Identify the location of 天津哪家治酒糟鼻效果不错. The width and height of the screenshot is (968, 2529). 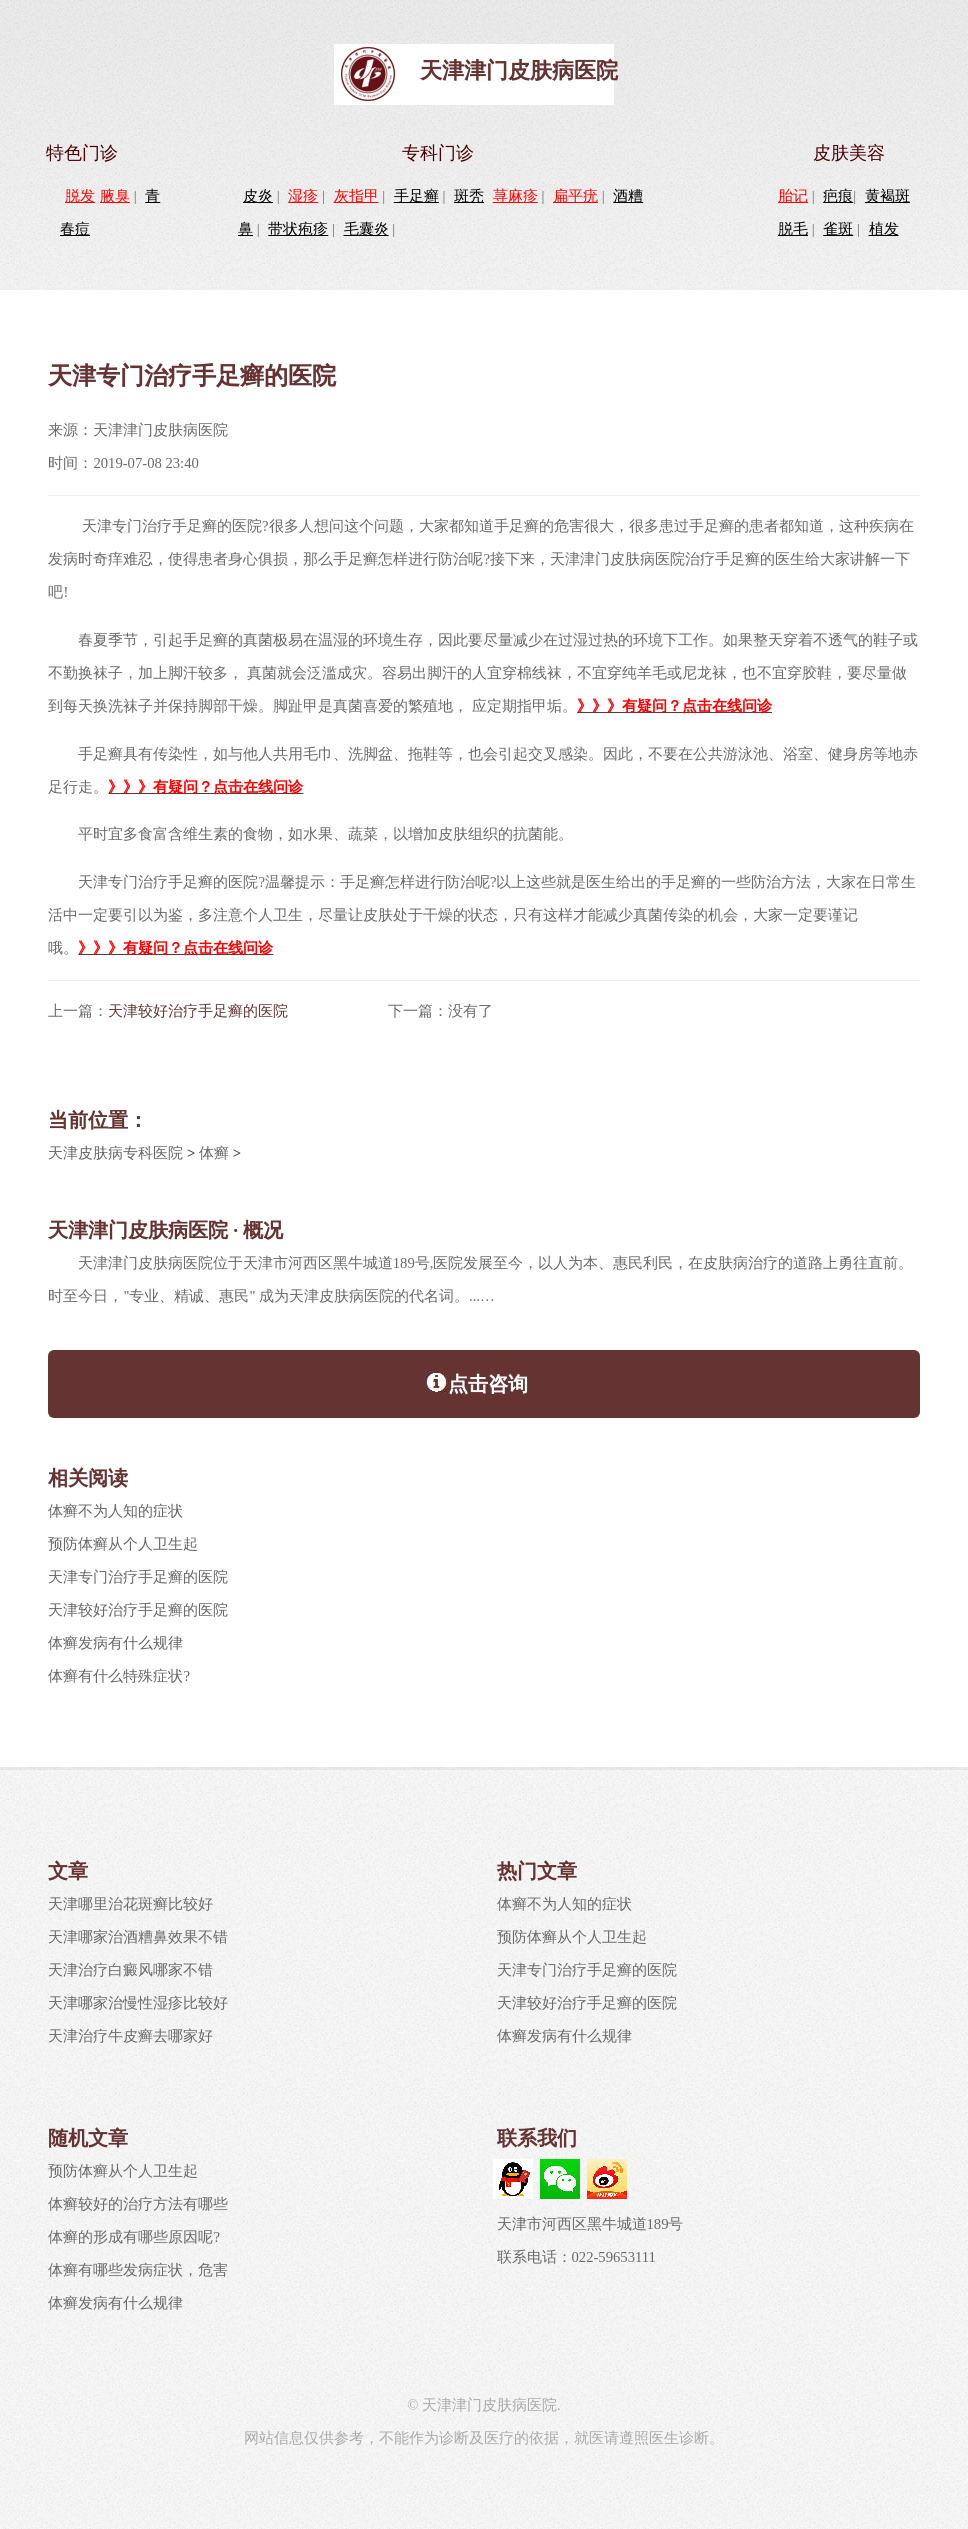
(138, 1937).